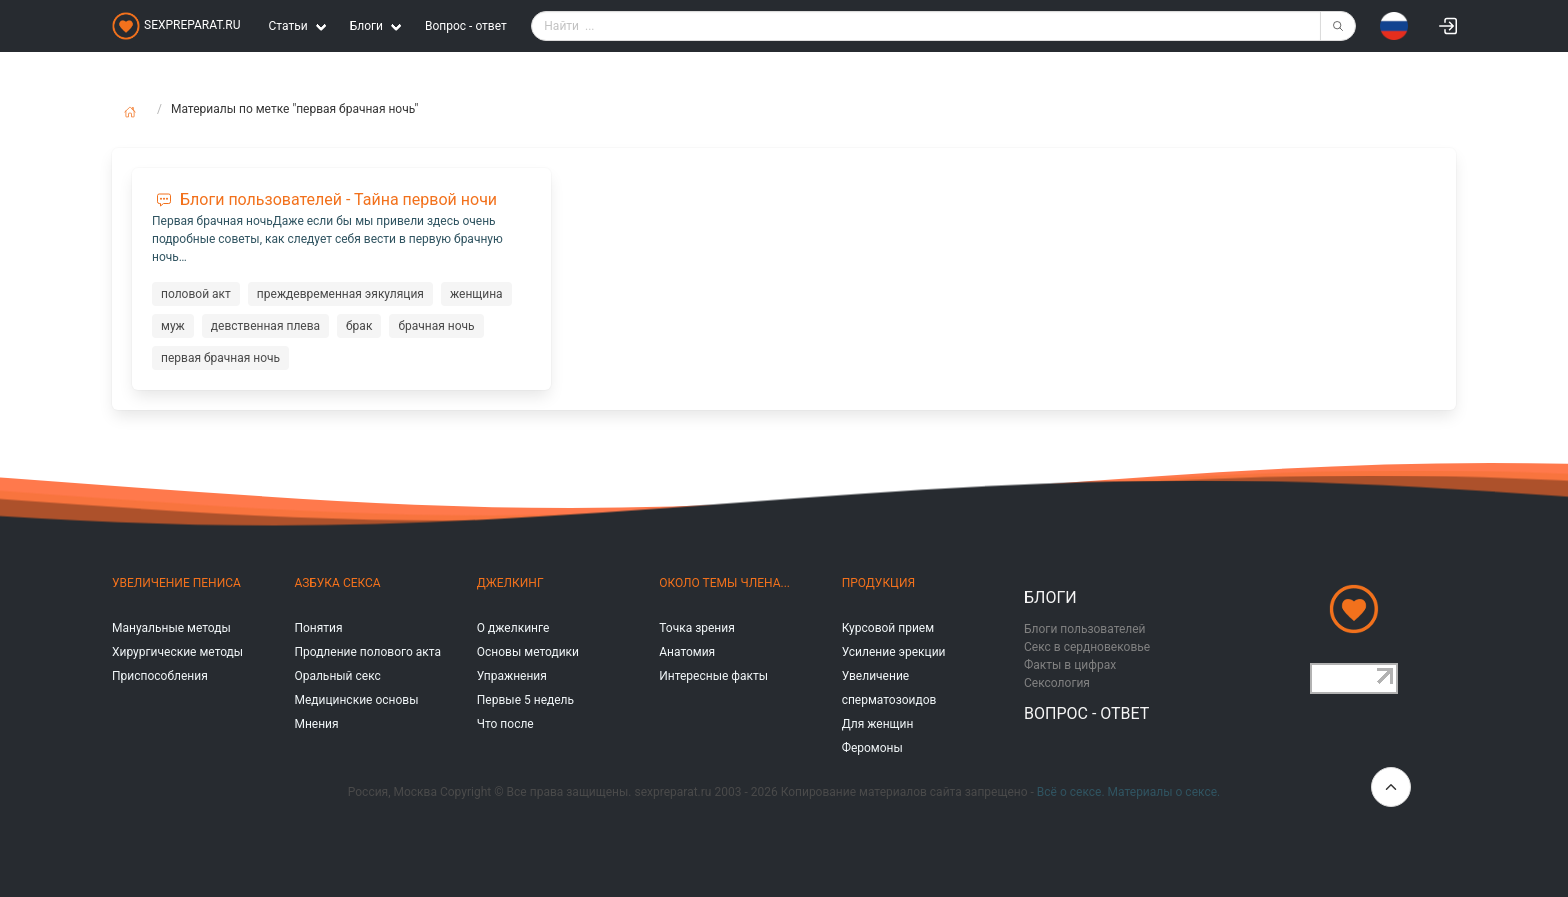  Describe the element at coordinates (173, 326) in the screenshot. I see `муж` at that location.